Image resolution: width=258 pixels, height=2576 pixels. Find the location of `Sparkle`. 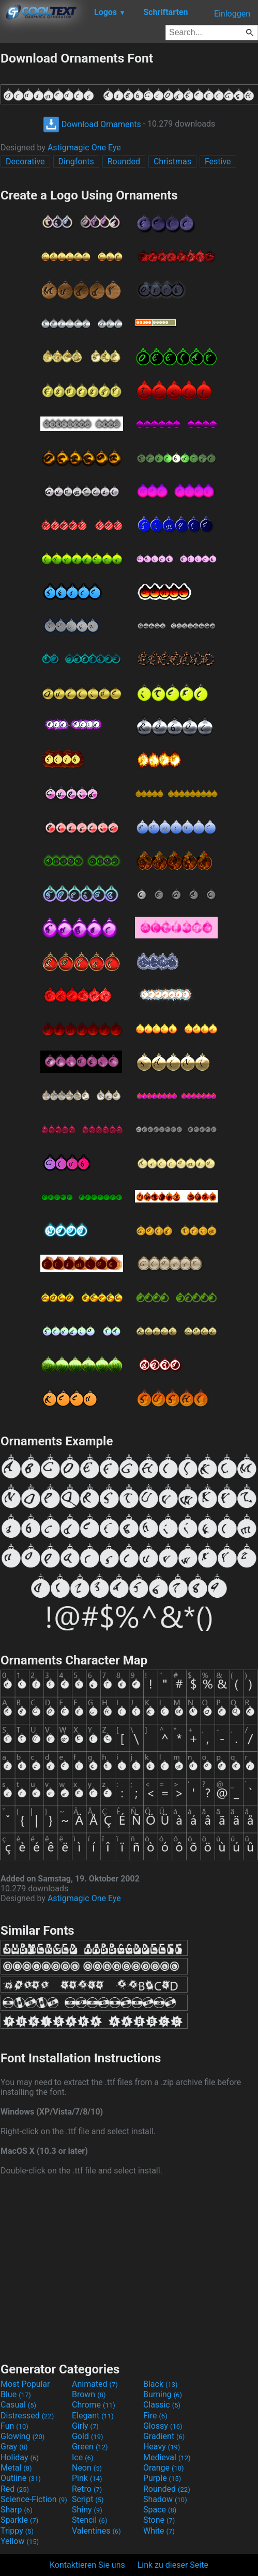

Sparkle is located at coordinates (19, 2520).